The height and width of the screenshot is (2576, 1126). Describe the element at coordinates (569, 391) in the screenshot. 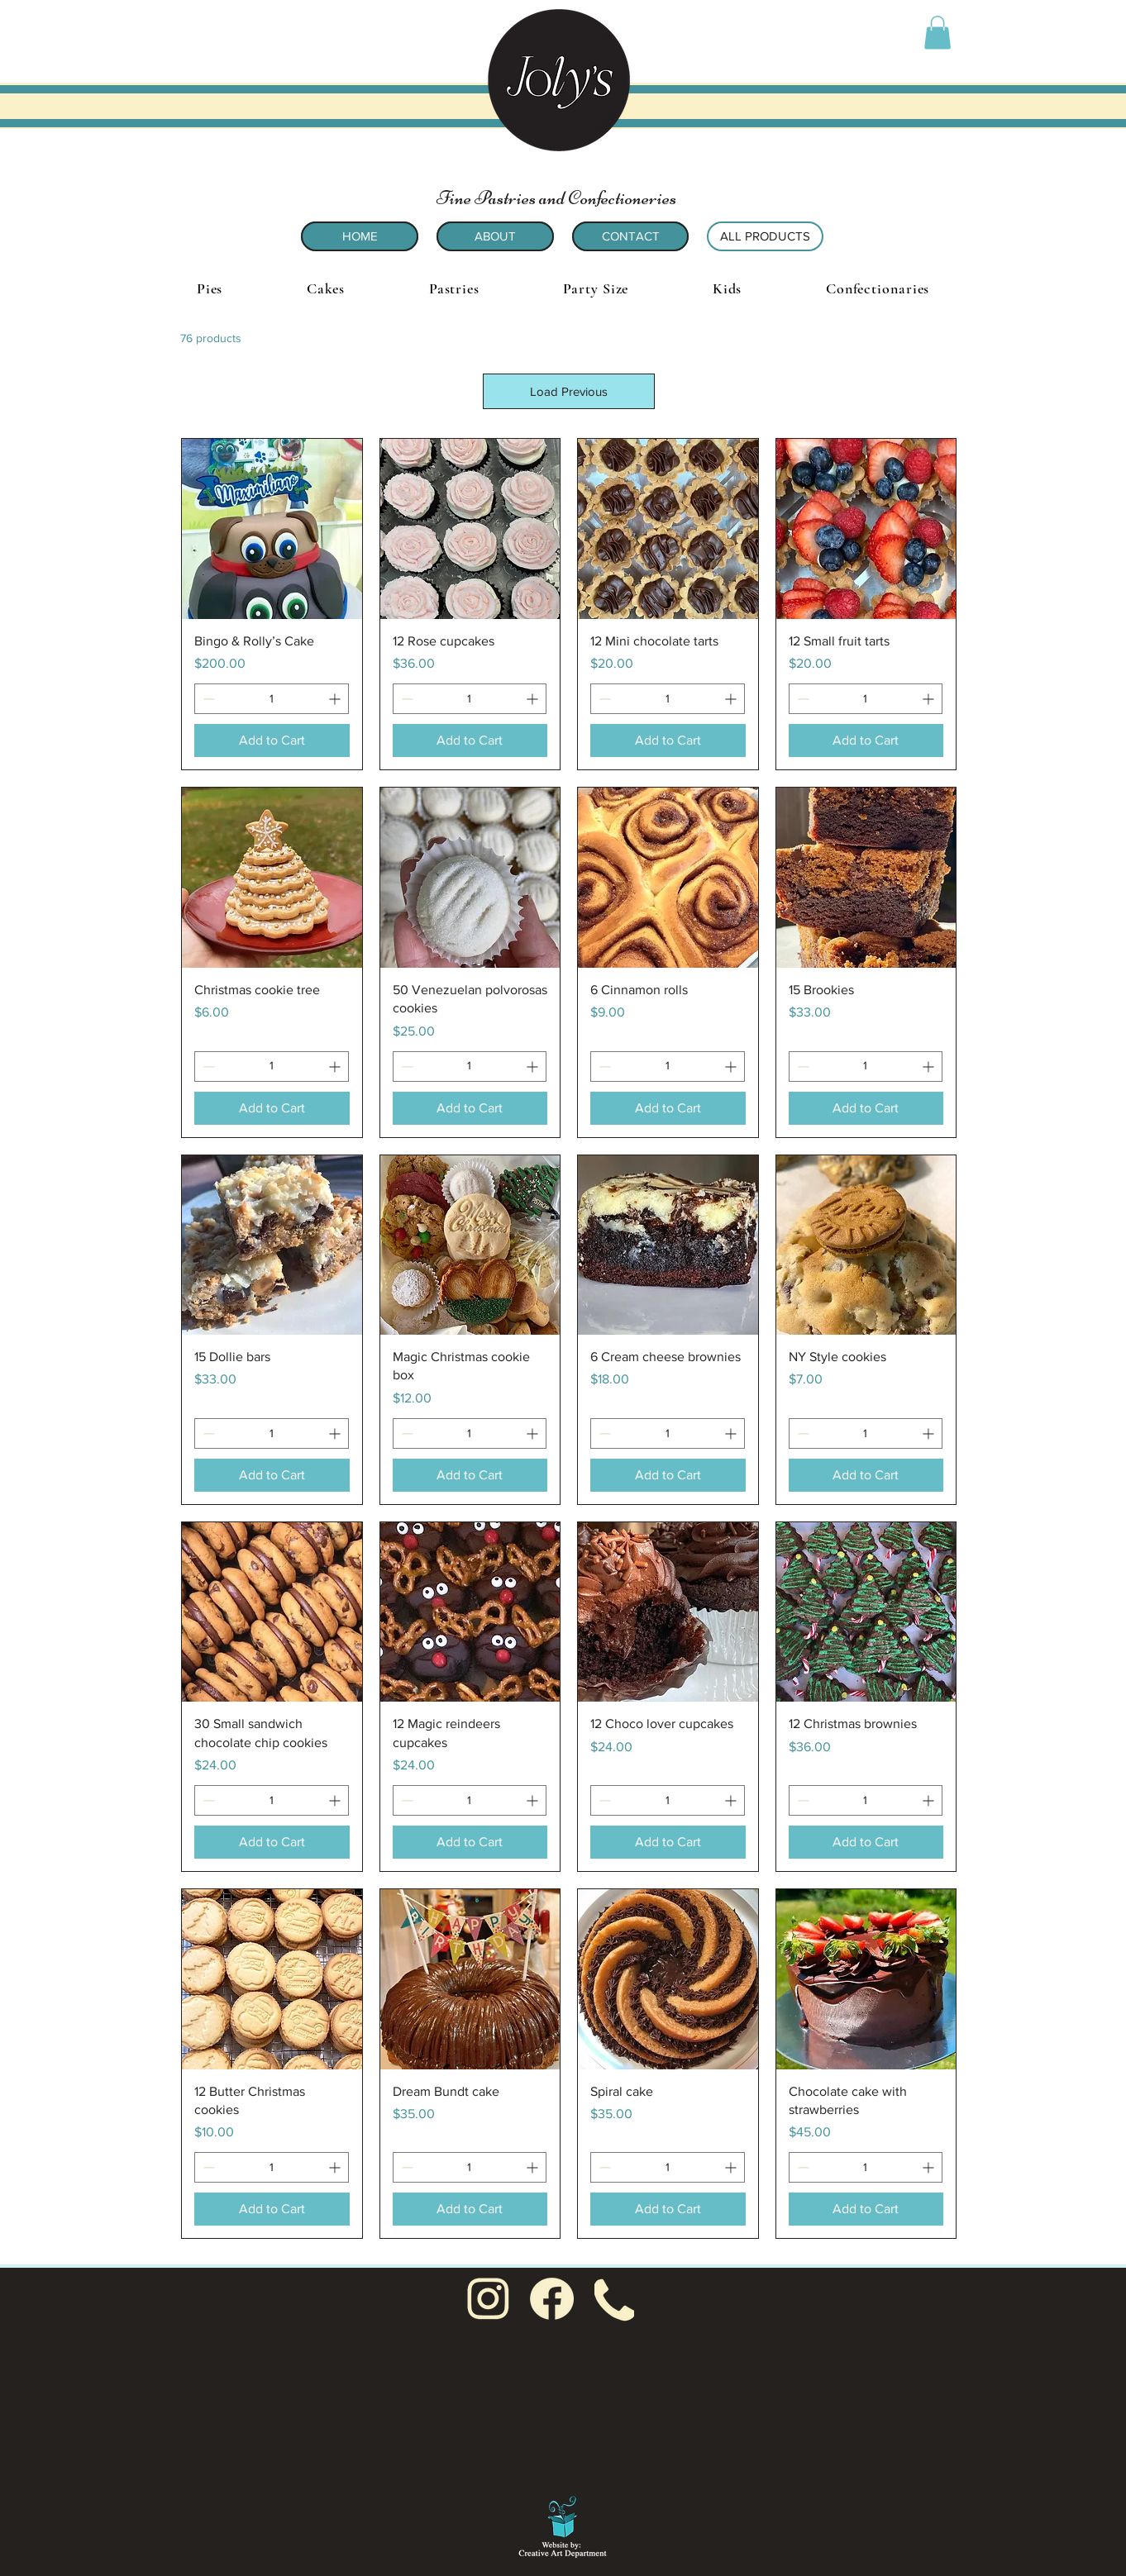

I see `Load Previous` at that location.